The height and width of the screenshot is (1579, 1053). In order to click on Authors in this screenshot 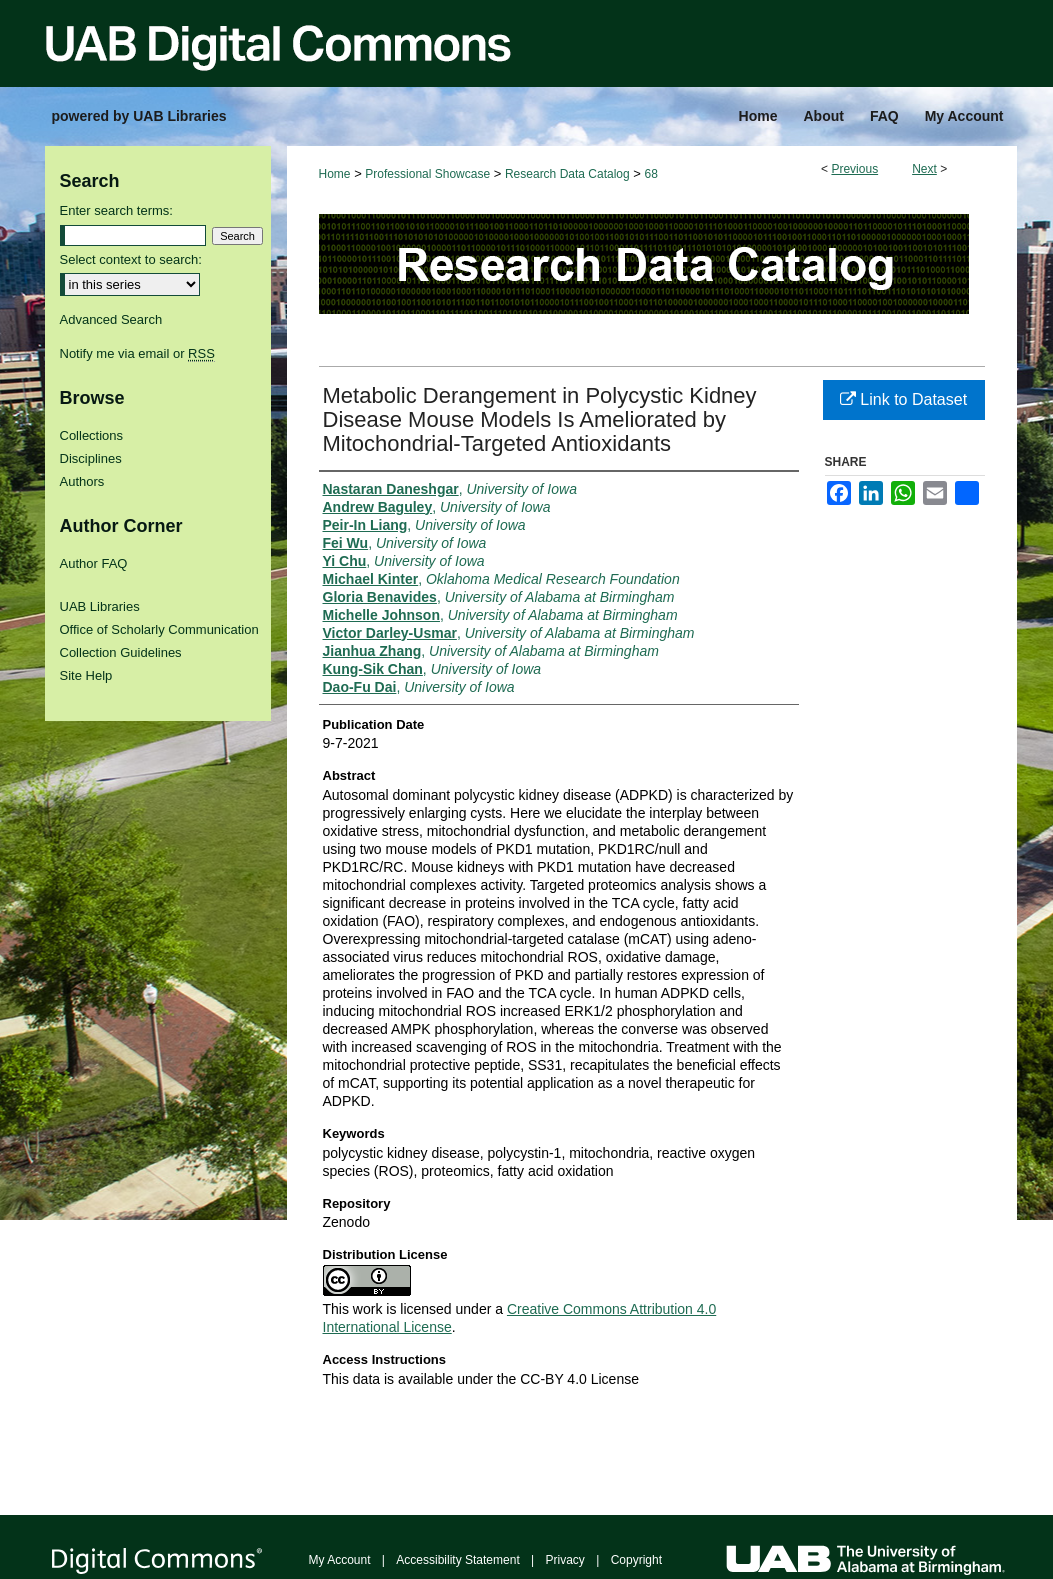, I will do `click(82, 481)`.